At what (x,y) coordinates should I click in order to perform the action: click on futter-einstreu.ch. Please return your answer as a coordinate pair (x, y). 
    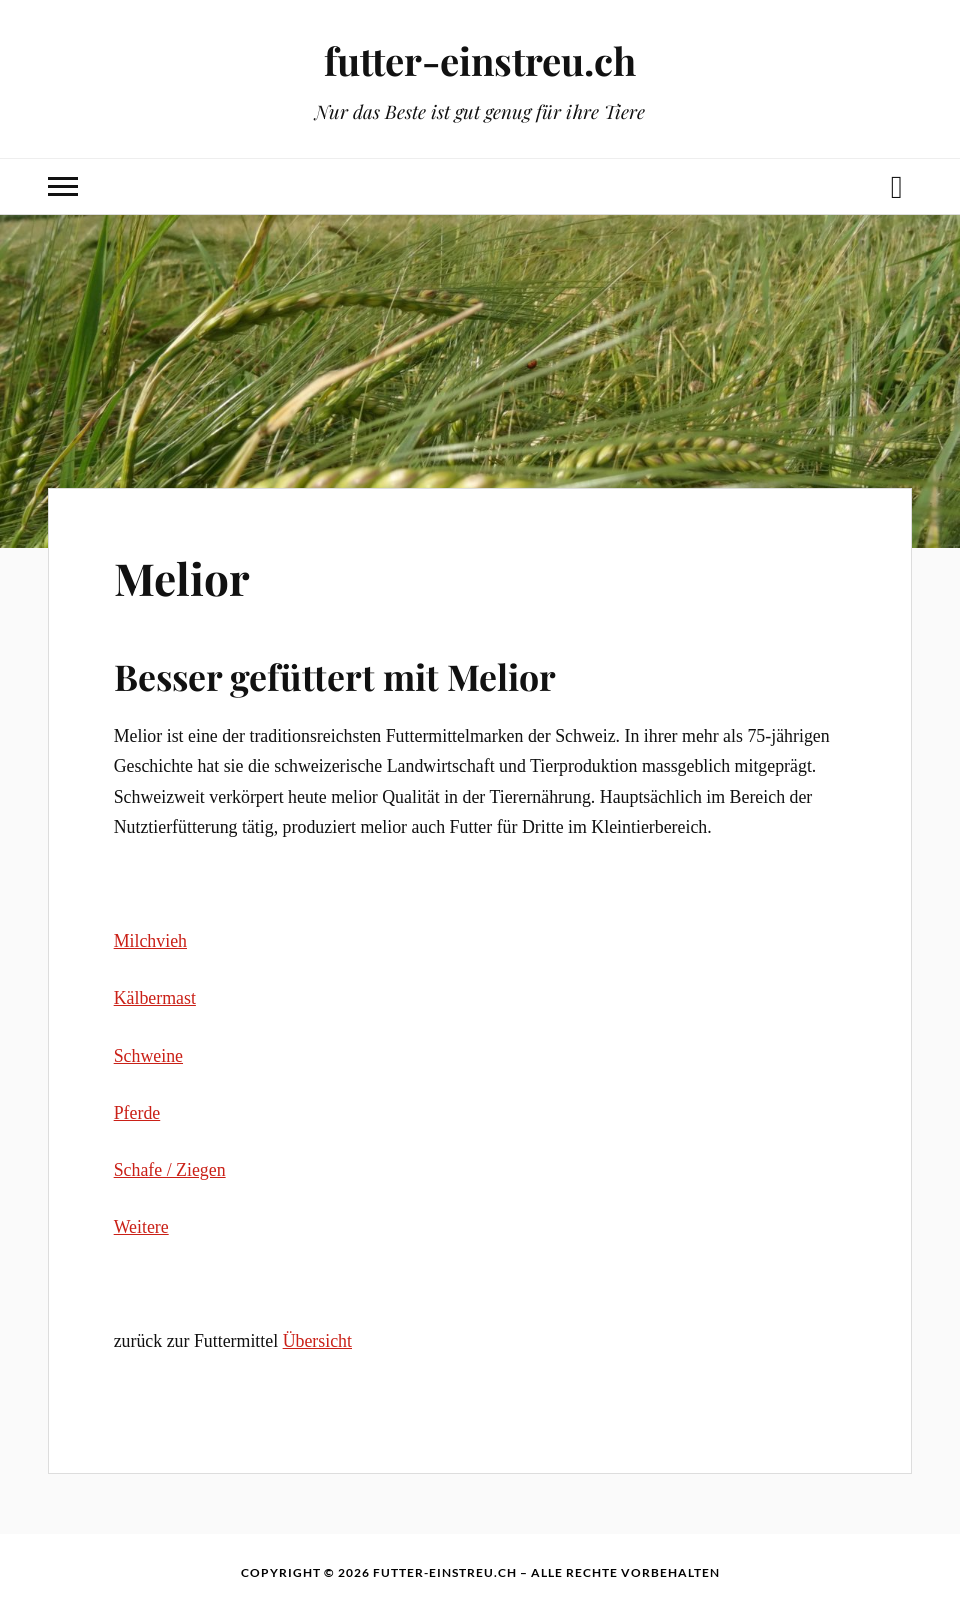
    Looking at the image, I should click on (480, 60).